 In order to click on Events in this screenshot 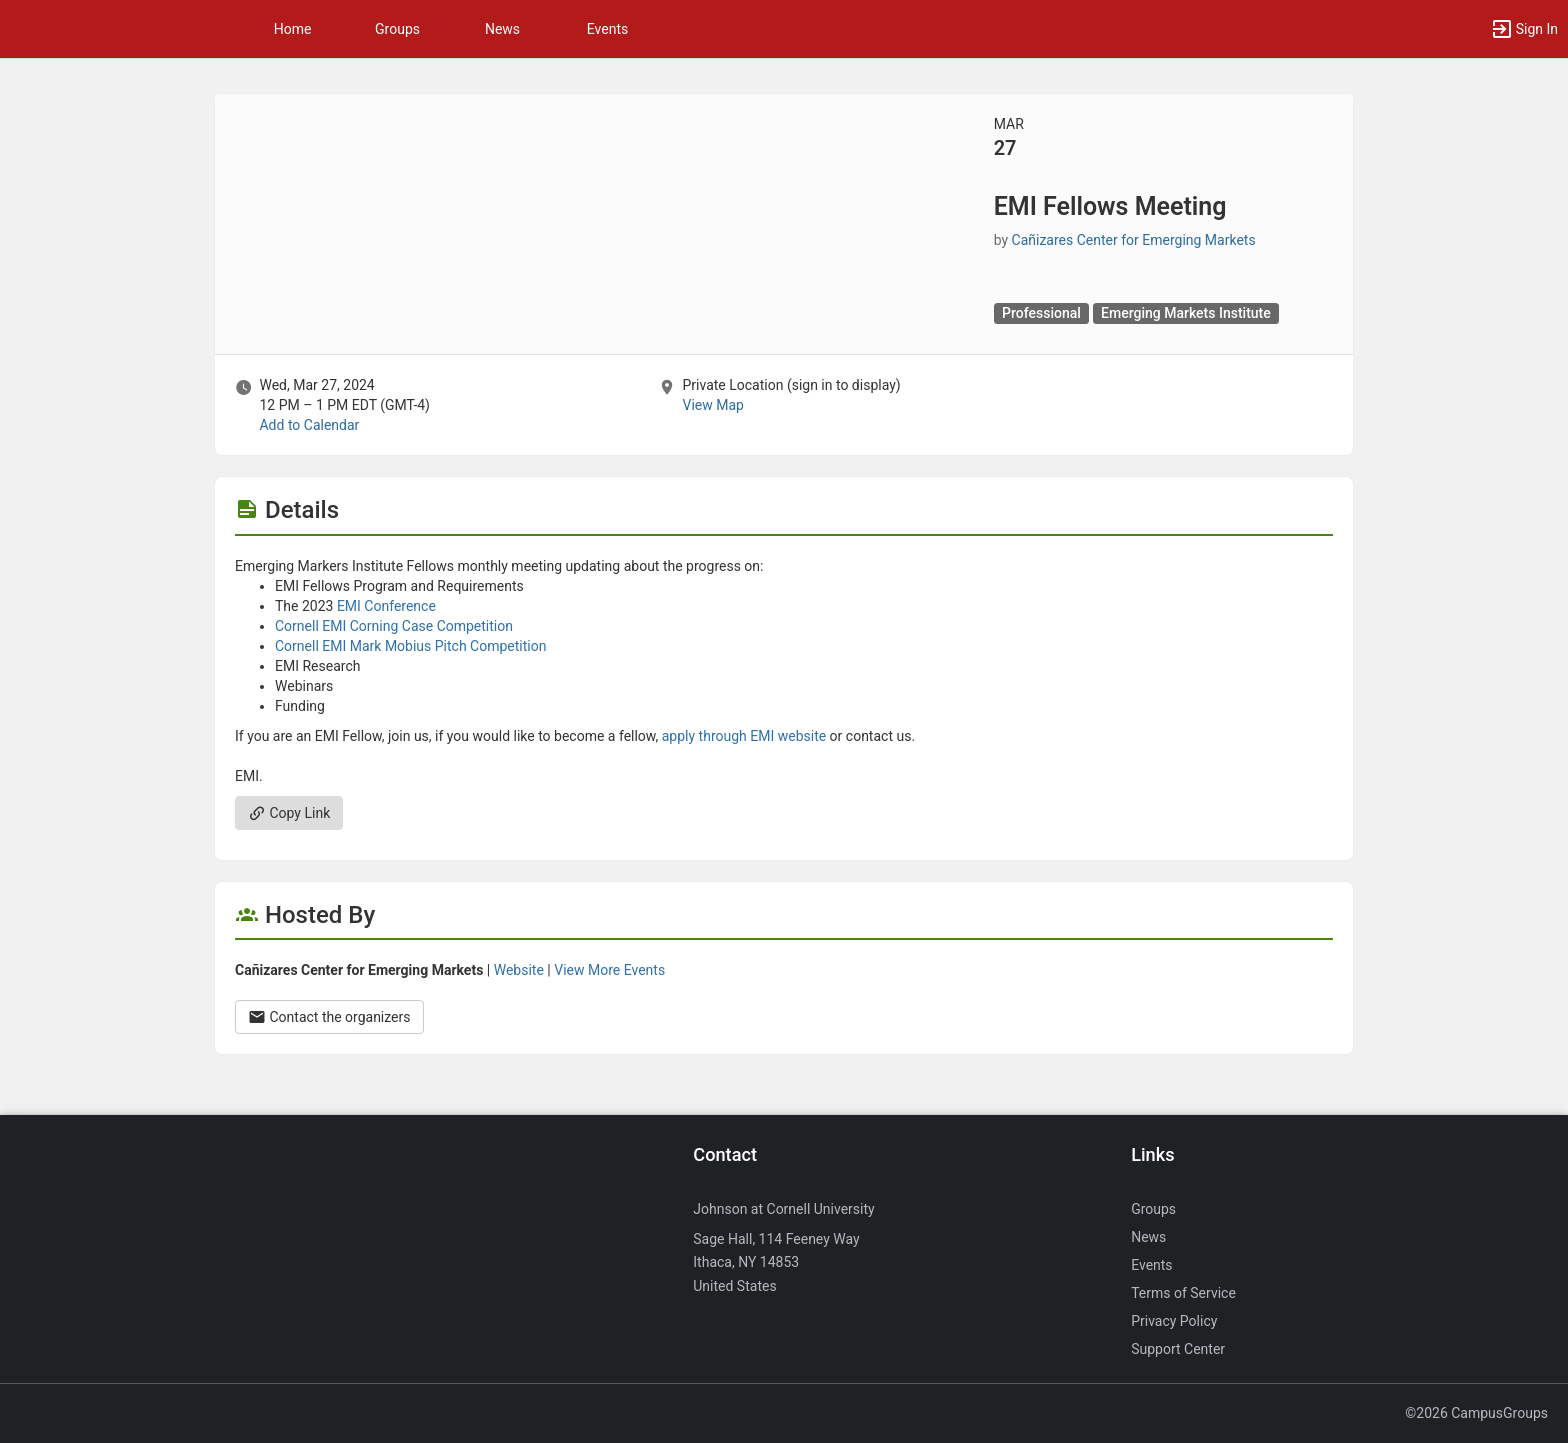, I will do `click(607, 29)`.